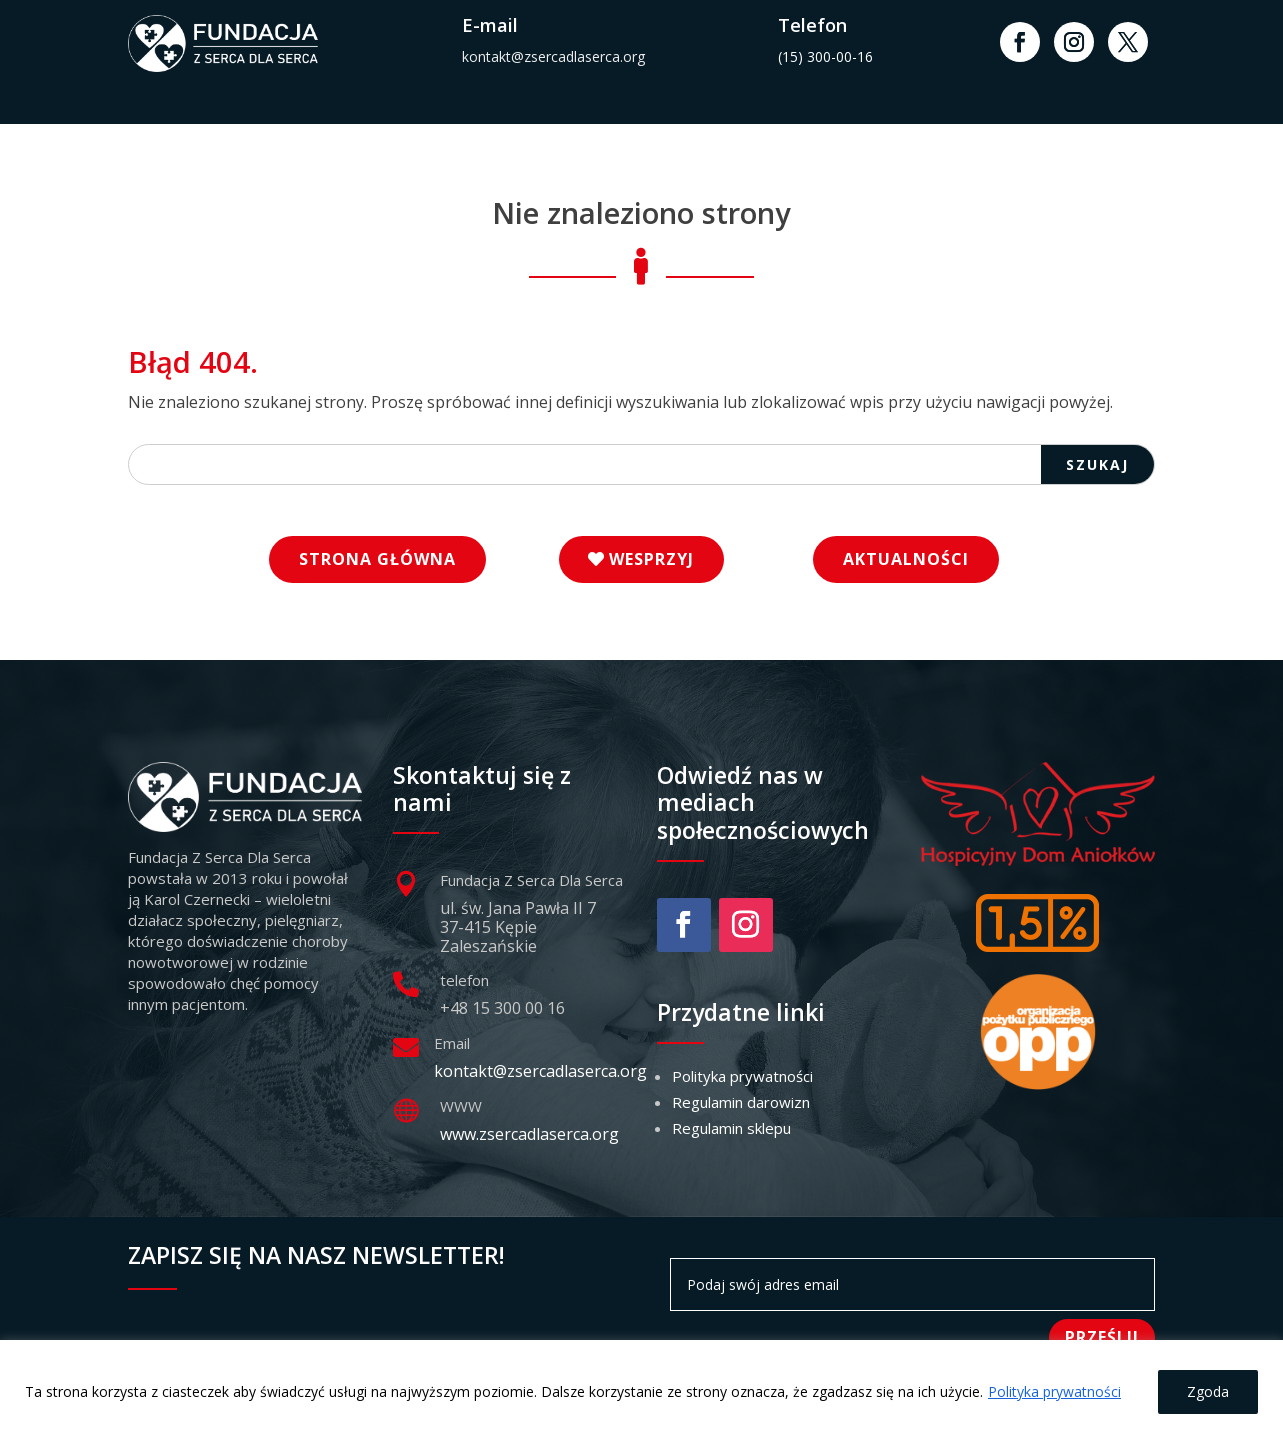 The image size is (1283, 1431). What do you see at coordinates (906, 559) in the screenshot?
I see `Aktualności` at bounding box center [906, 559].